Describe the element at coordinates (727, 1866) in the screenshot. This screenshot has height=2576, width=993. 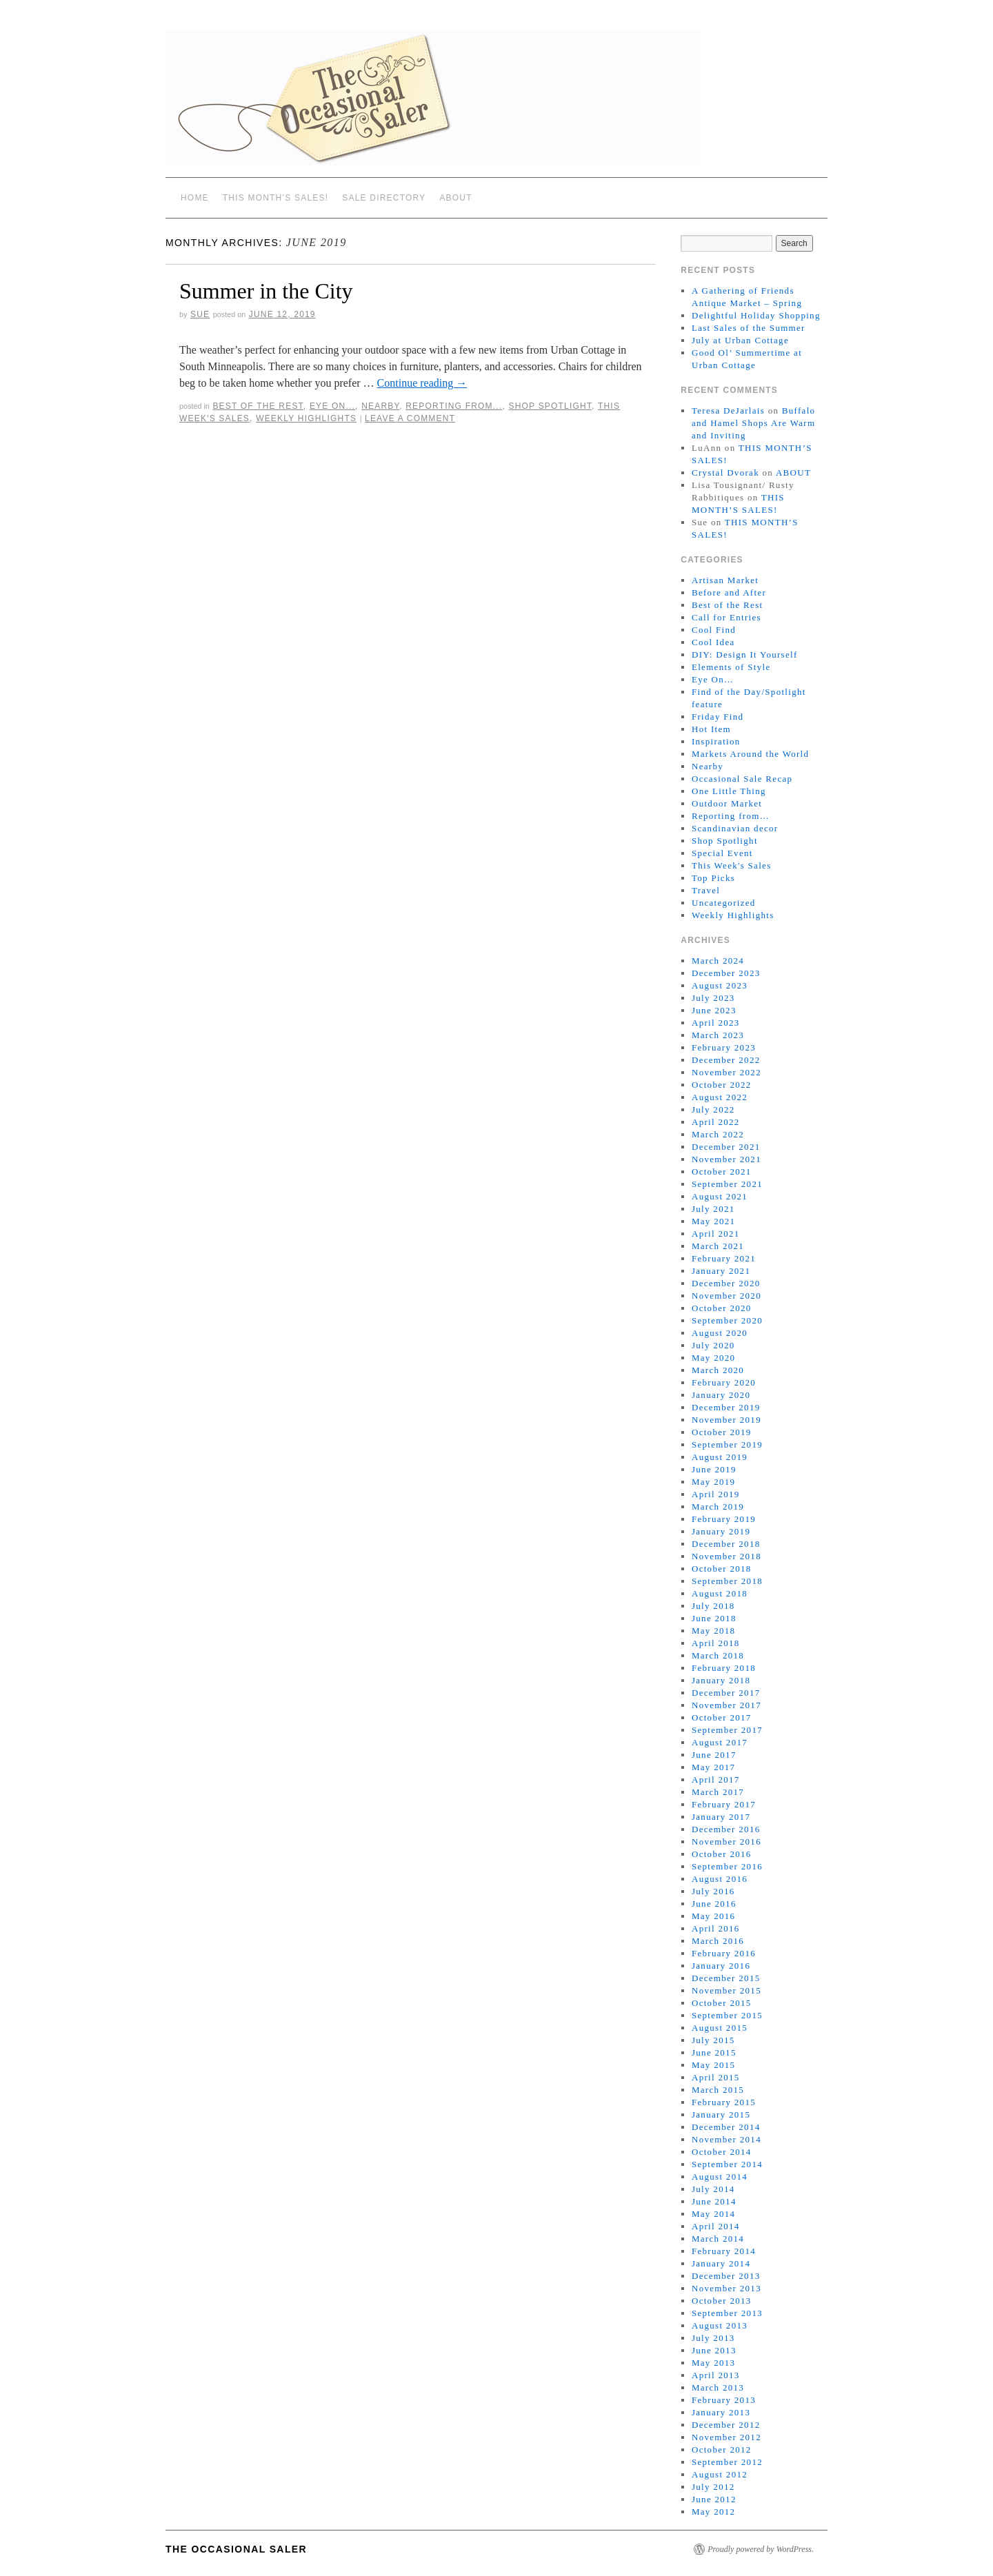
I see `September 2016` at that location.